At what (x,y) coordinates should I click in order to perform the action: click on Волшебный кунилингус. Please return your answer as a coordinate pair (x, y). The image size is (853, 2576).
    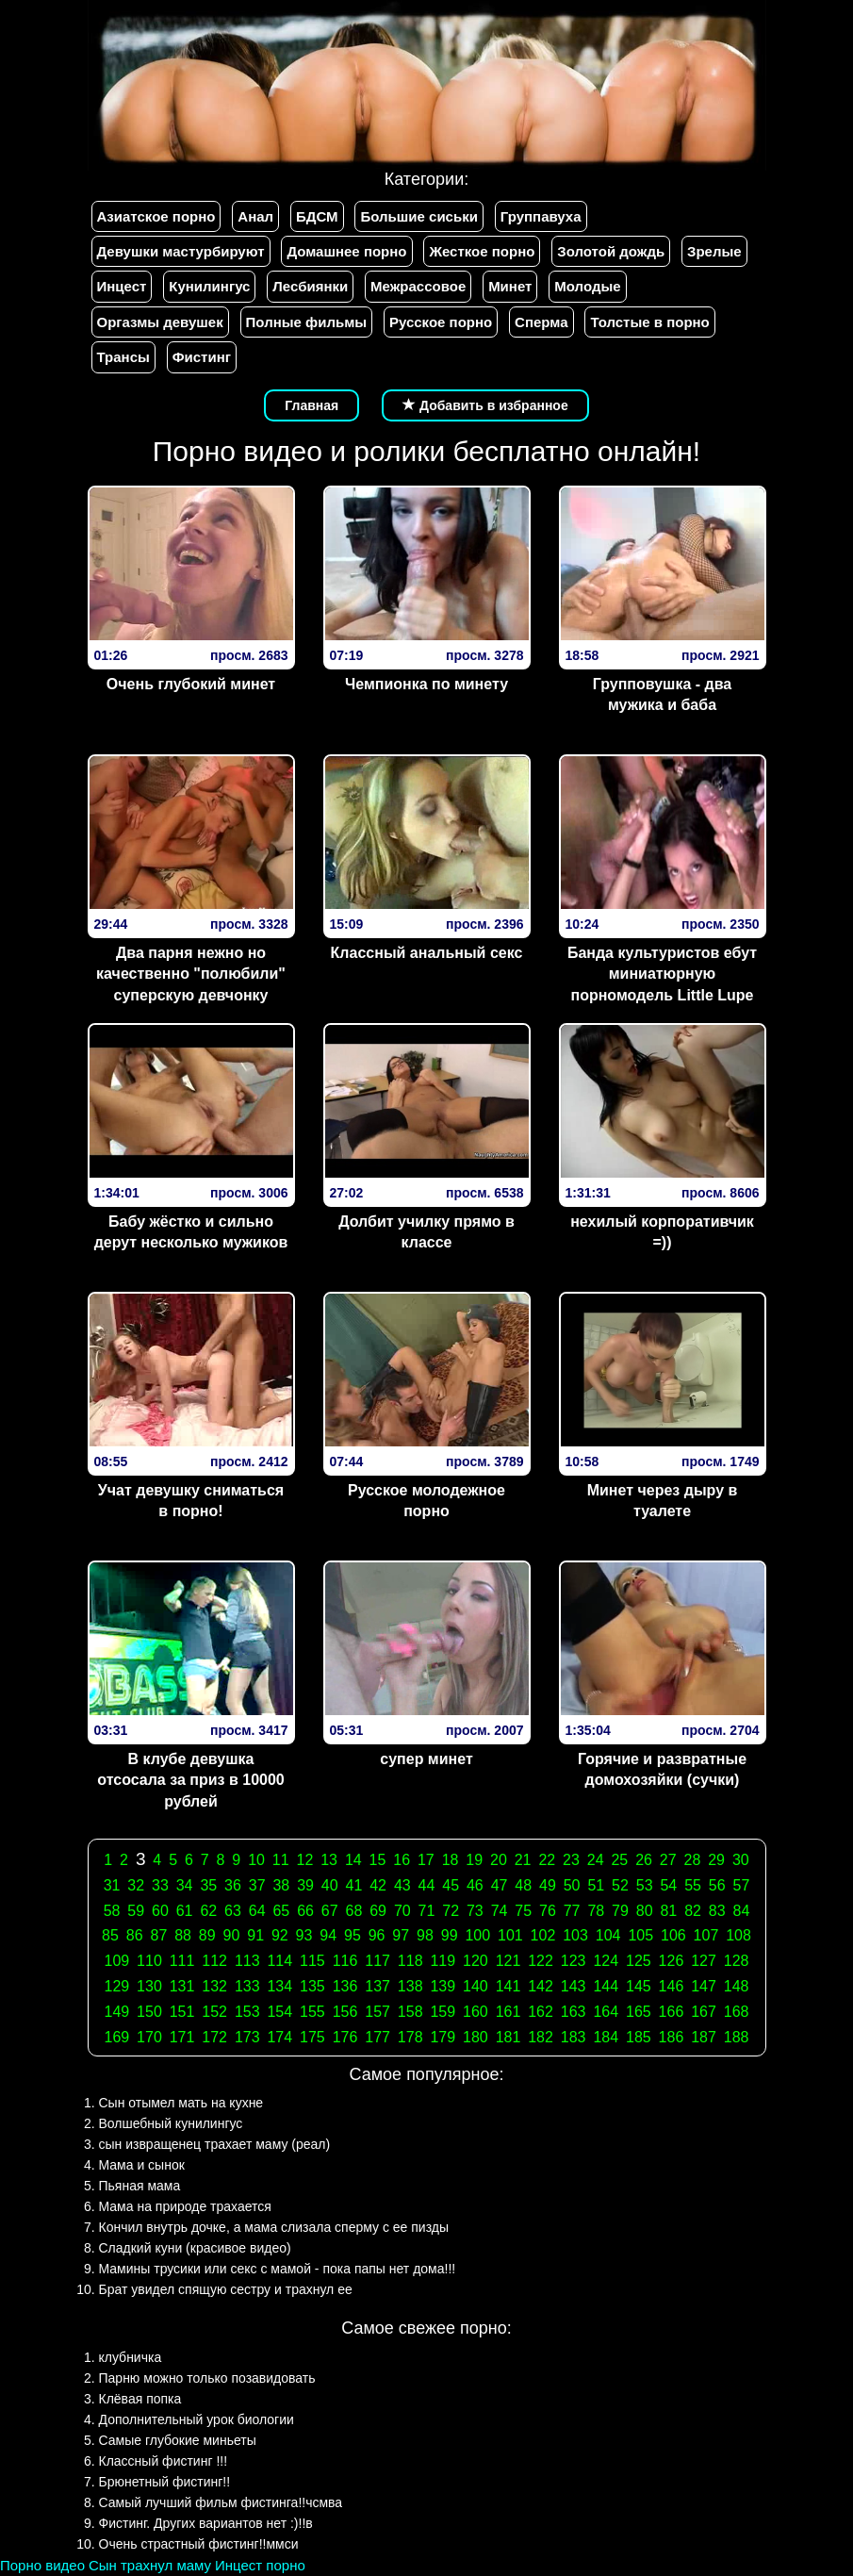
    Looking at the image, I should click on (171, 2123).